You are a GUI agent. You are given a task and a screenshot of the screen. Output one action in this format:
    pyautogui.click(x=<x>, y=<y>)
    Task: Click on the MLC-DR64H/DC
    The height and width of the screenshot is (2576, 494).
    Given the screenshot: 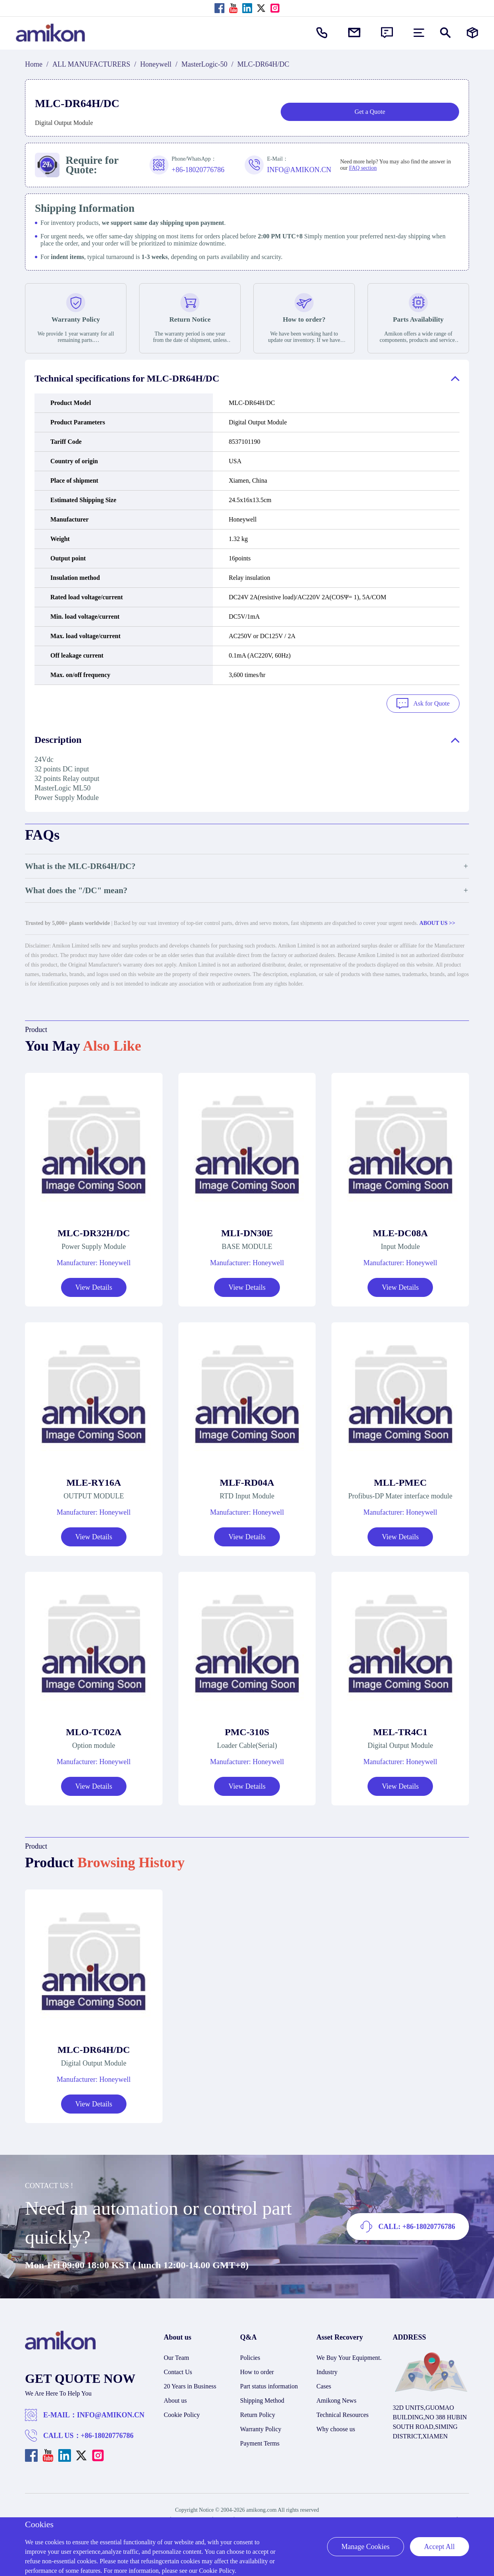 What is the action you would take?
    pyautogui.click(x=93, y=2047)
    